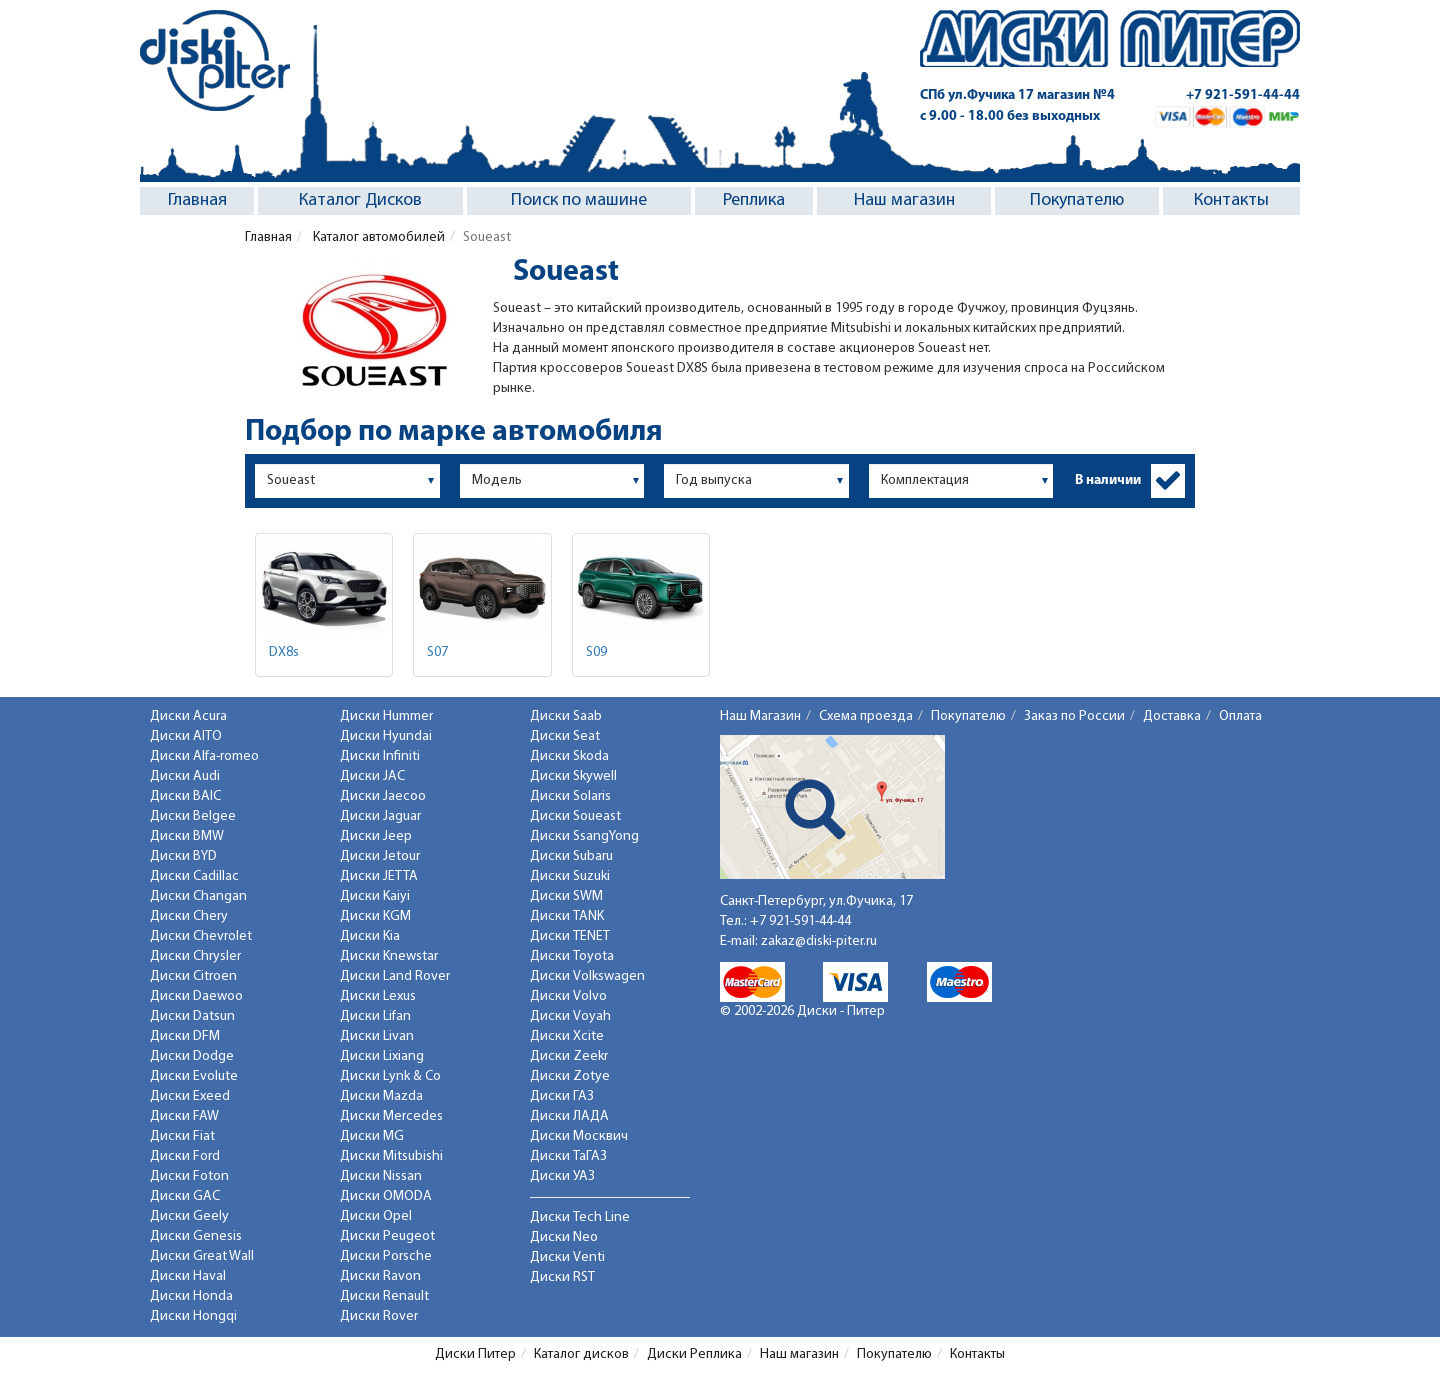 The width and height of the screenshot is (1440, 1373). What do you see at coordinates (569, 756) in the screenshot?
I see `Диски Skoda` at bounding box center [569, 756].